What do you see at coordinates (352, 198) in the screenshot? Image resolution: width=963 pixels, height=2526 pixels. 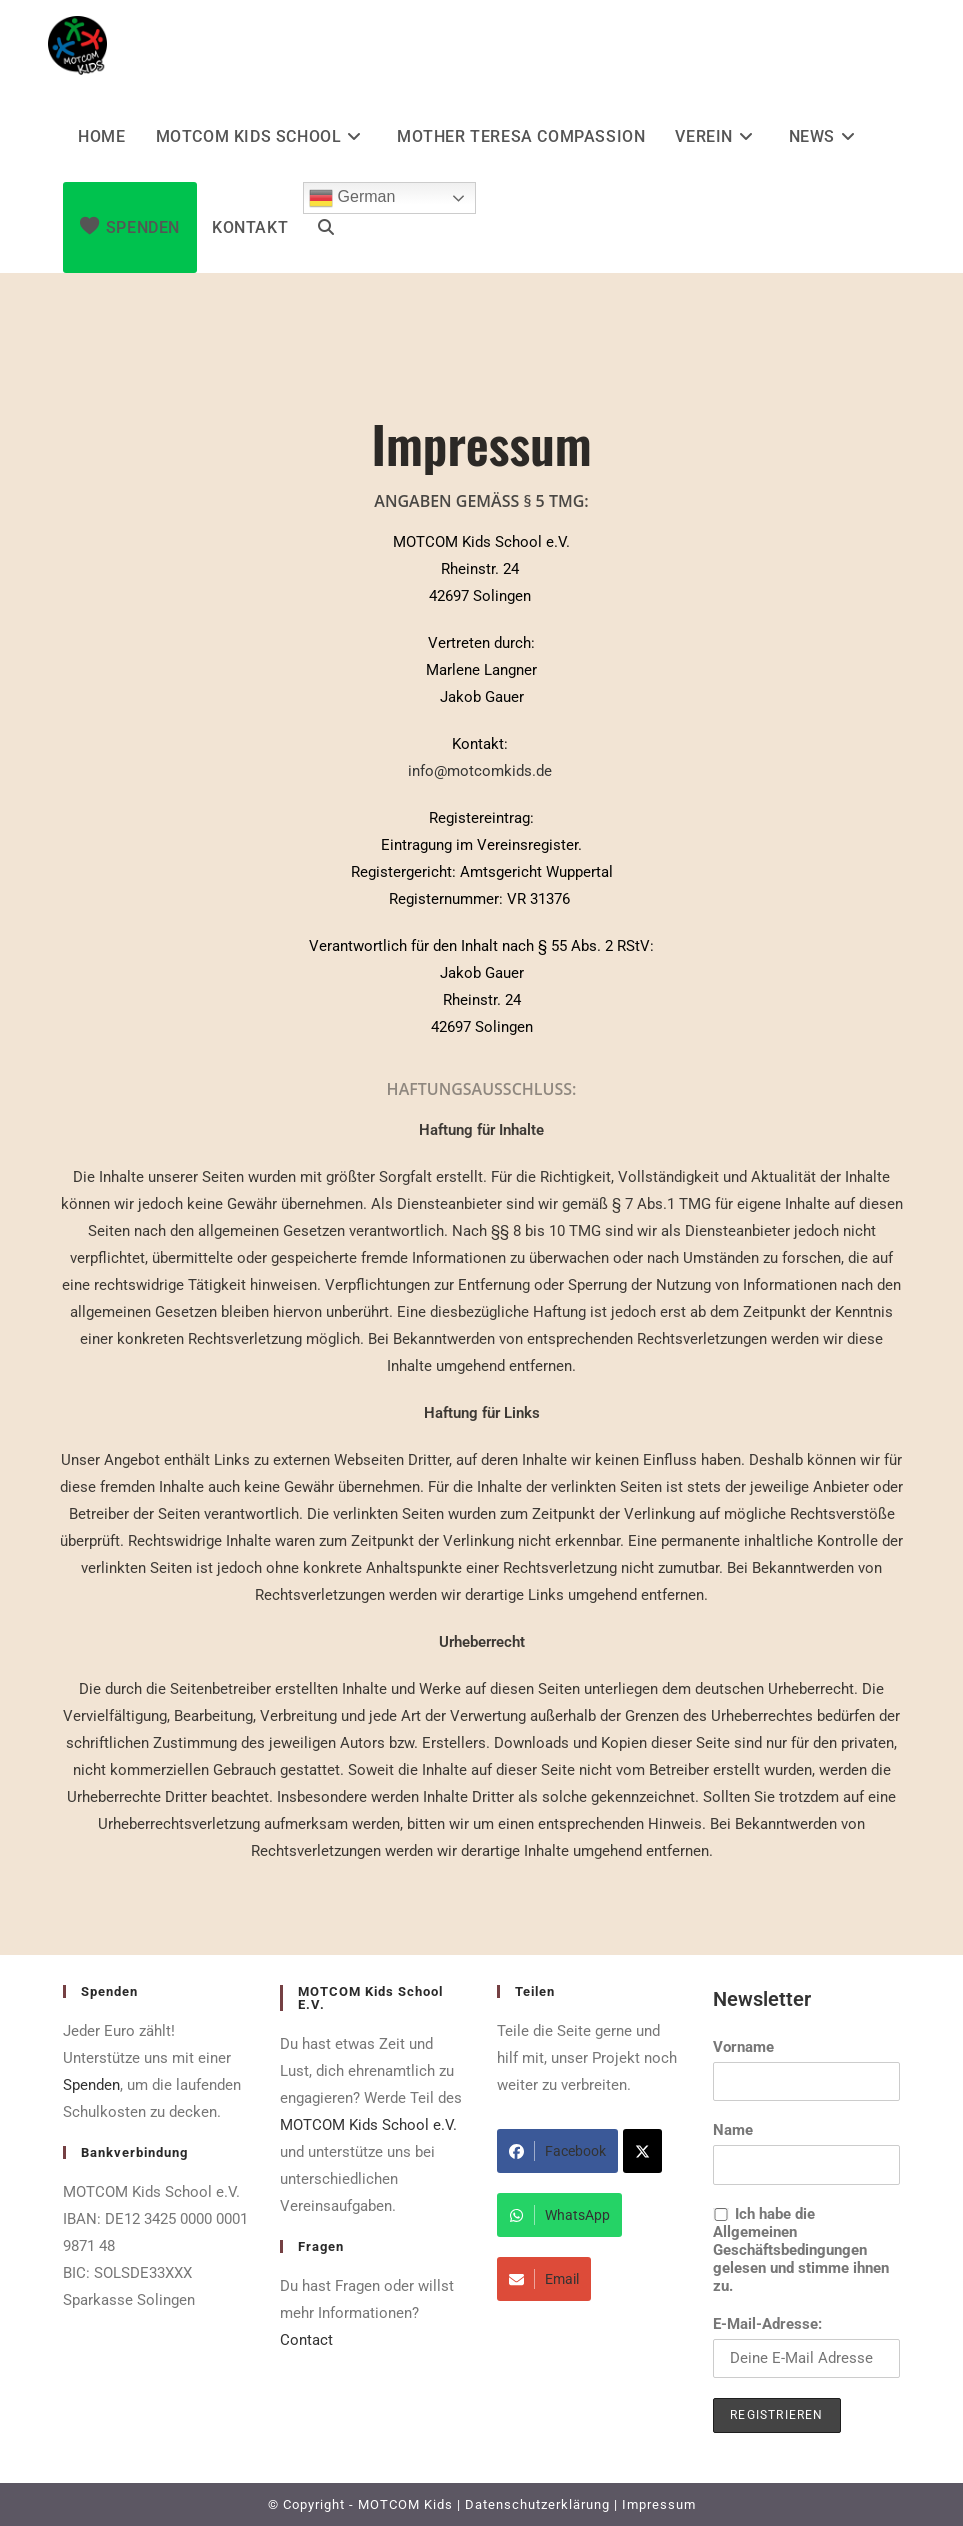 I see `German` at bounding box center [352, 198].